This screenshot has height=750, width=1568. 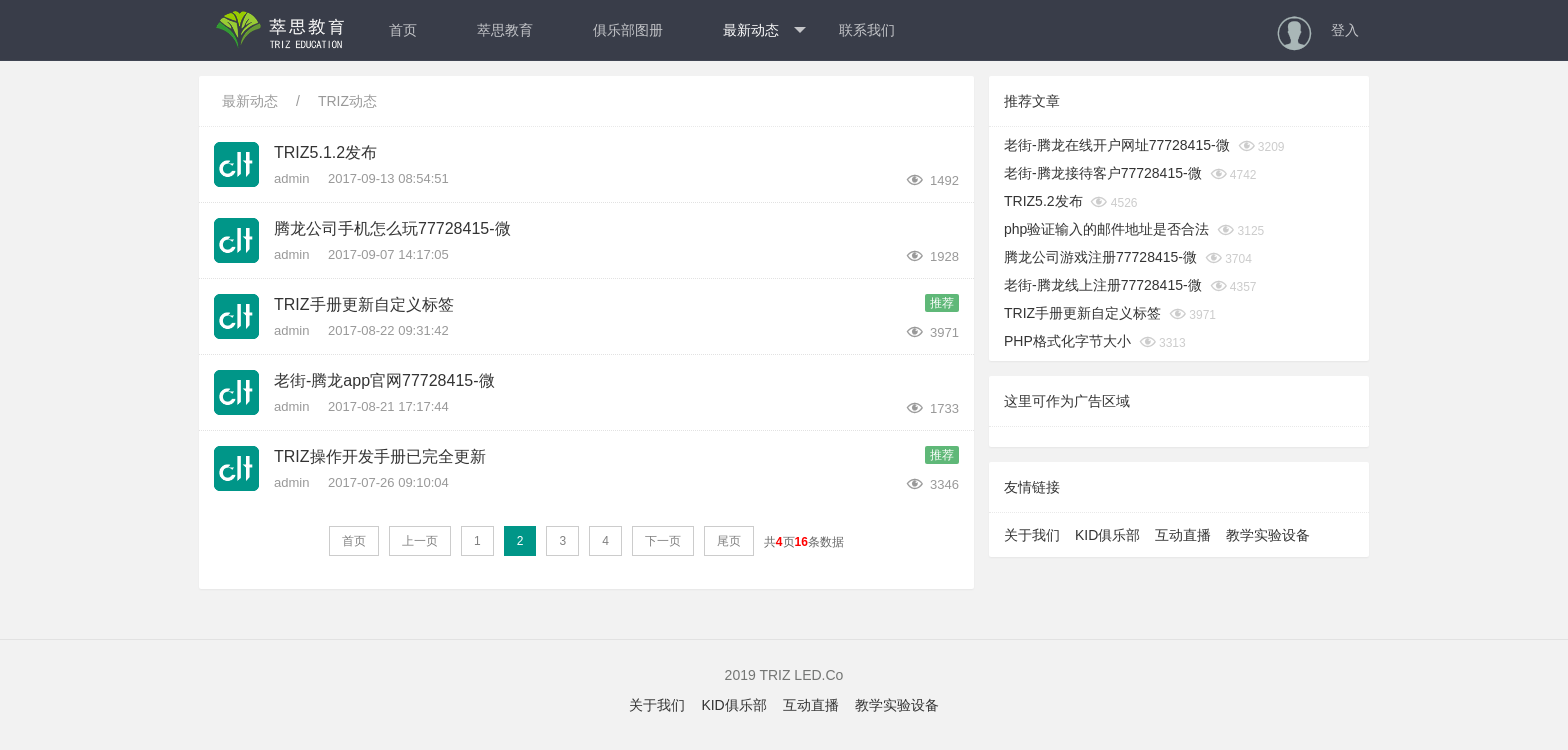 I want to click on TRIZ手册更新自定义标签, so click(x=364, y=304).